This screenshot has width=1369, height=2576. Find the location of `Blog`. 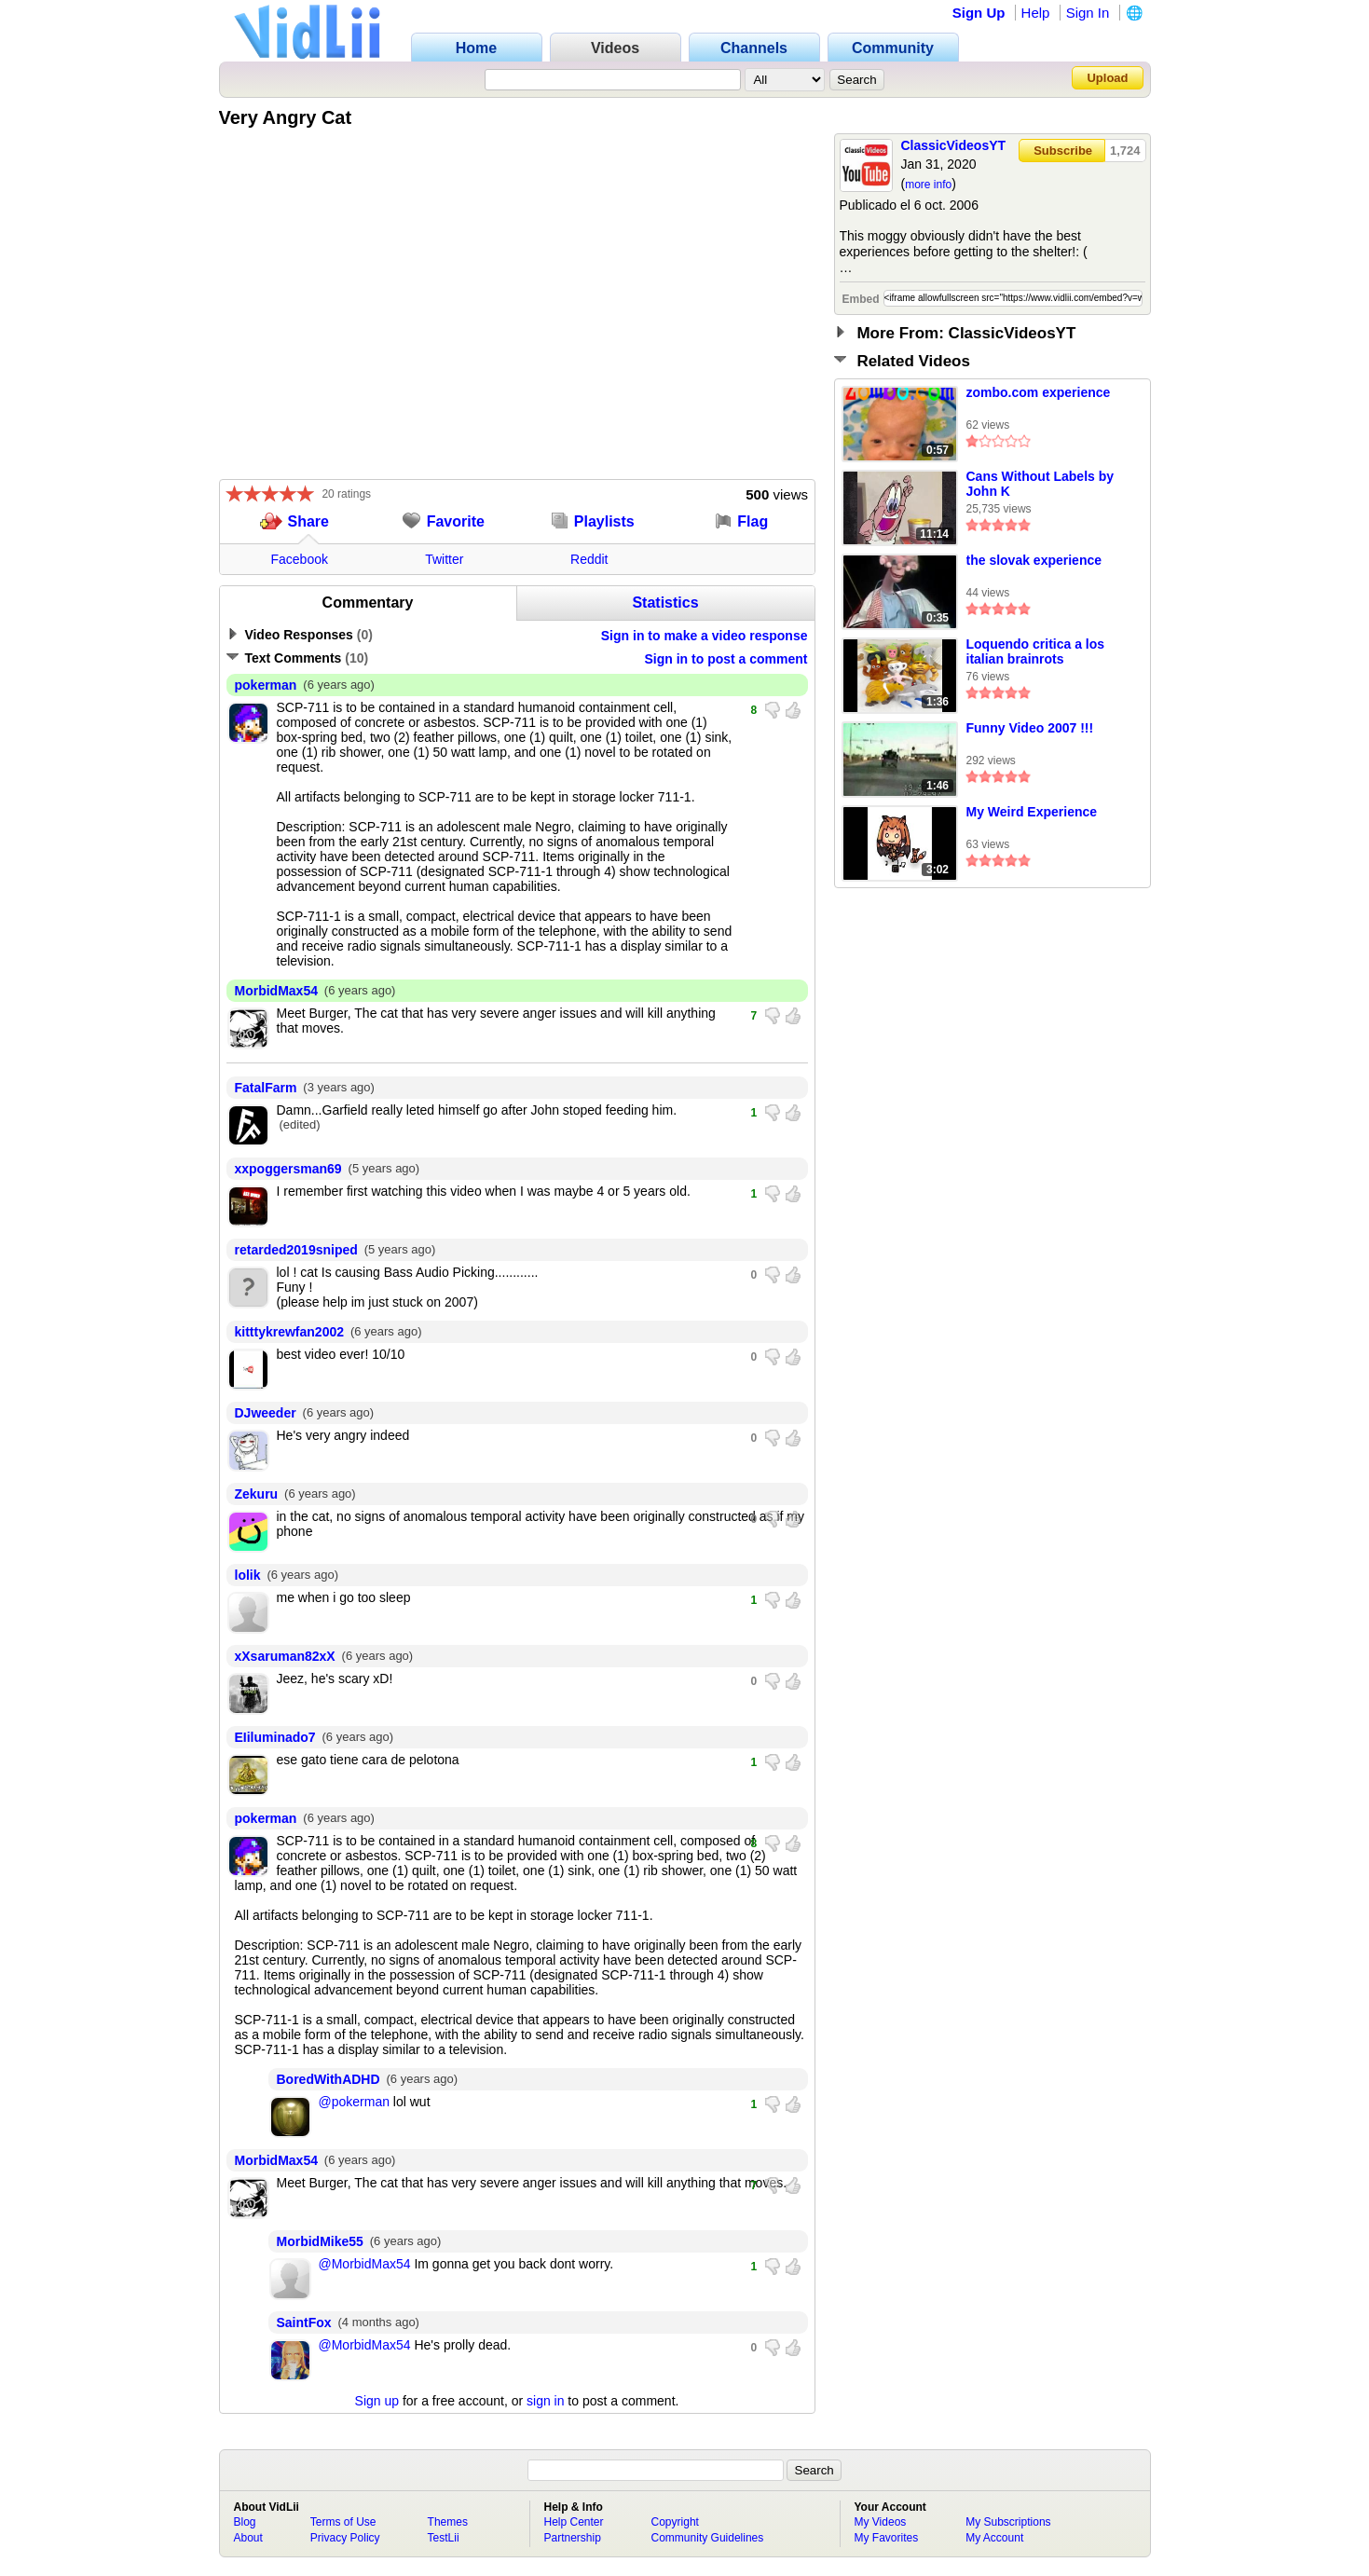

Blog is located at coordinates (245, 2521).